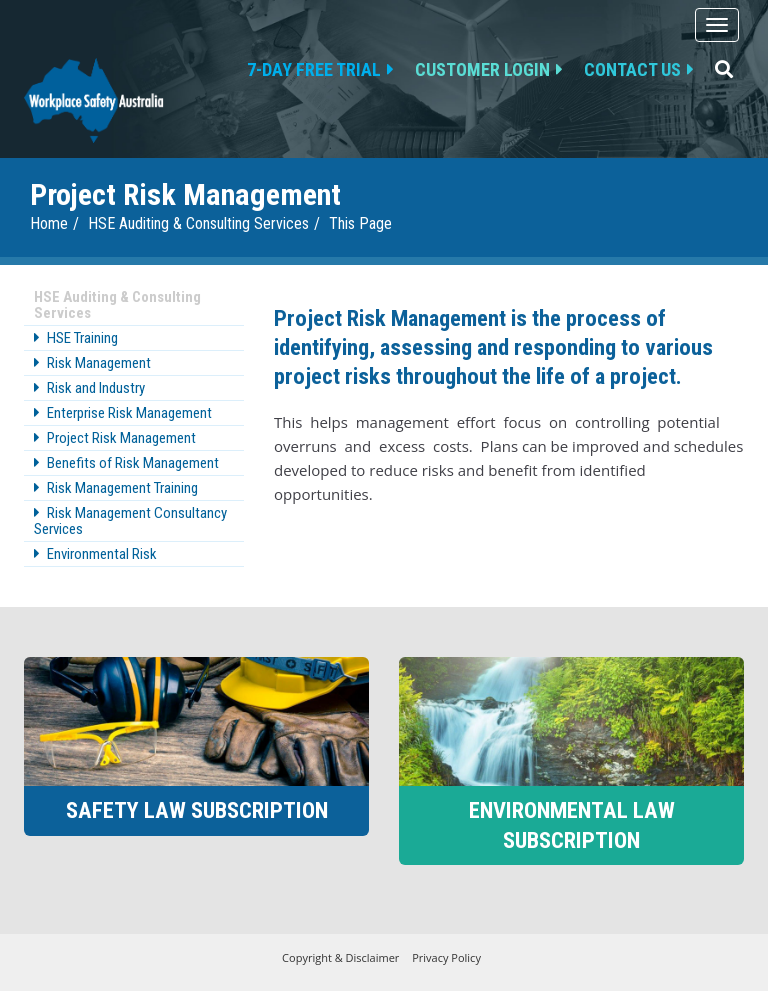  Describe the element at coordinates (122, 488) in the screenshot. I see `Risk Management Training` at that location.